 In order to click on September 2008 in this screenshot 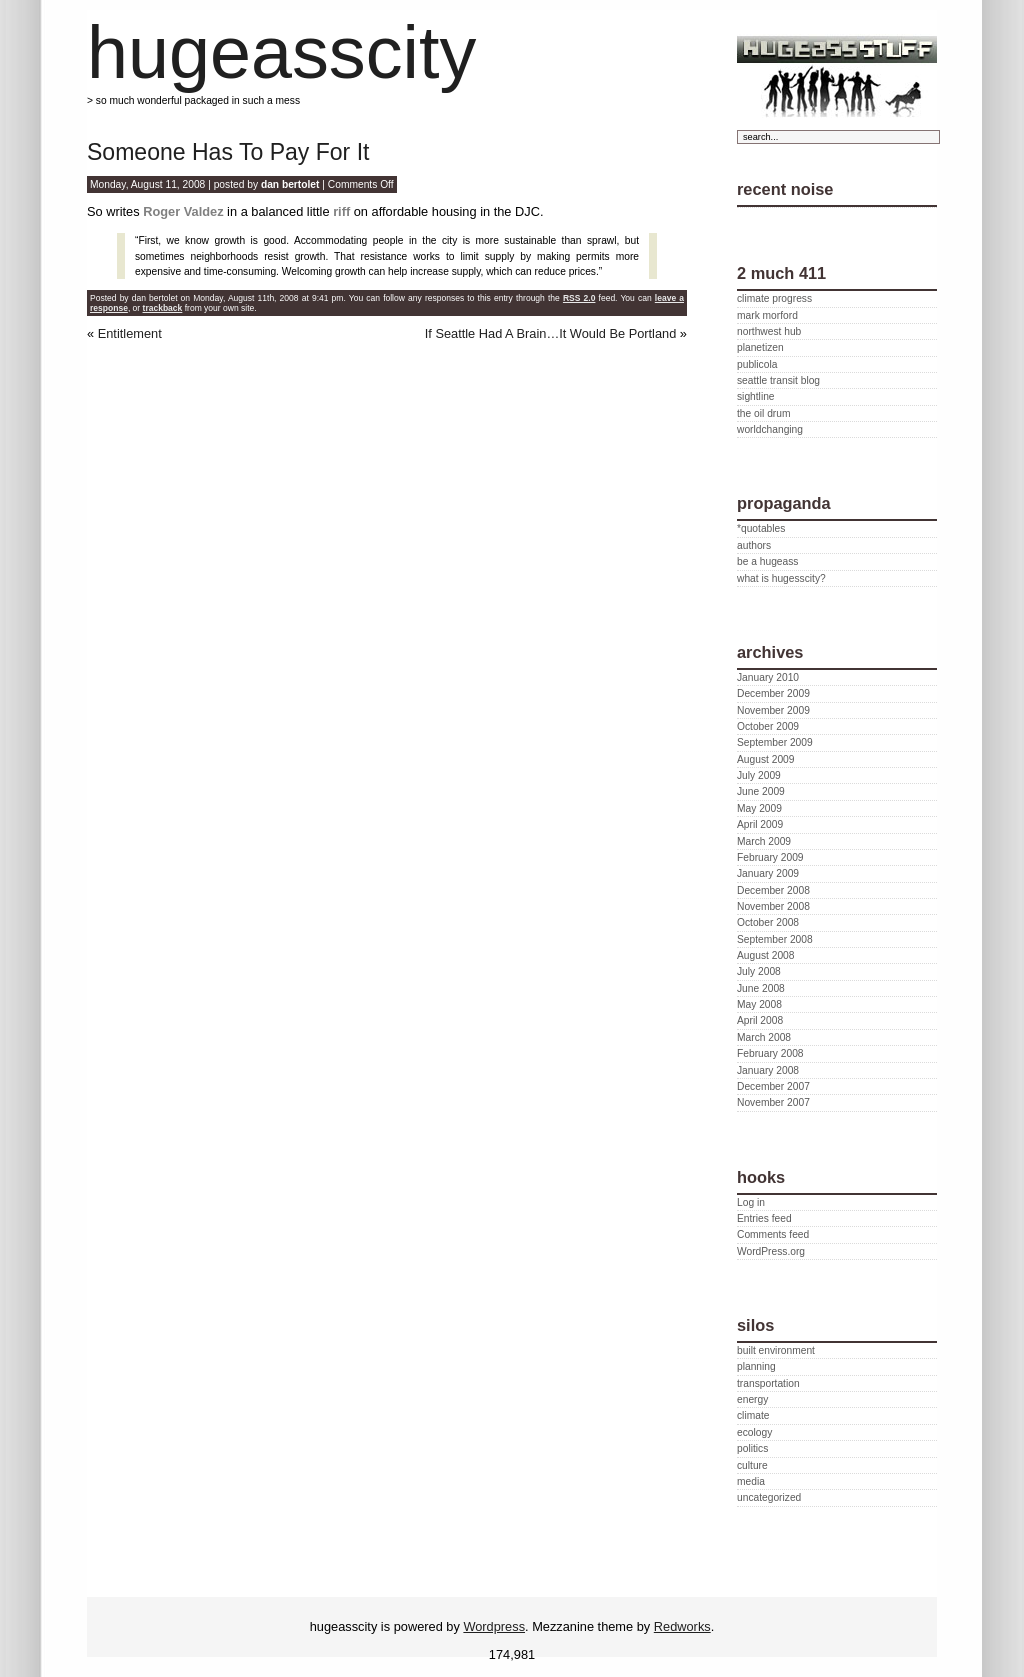, I will do `click(775, 939)`.